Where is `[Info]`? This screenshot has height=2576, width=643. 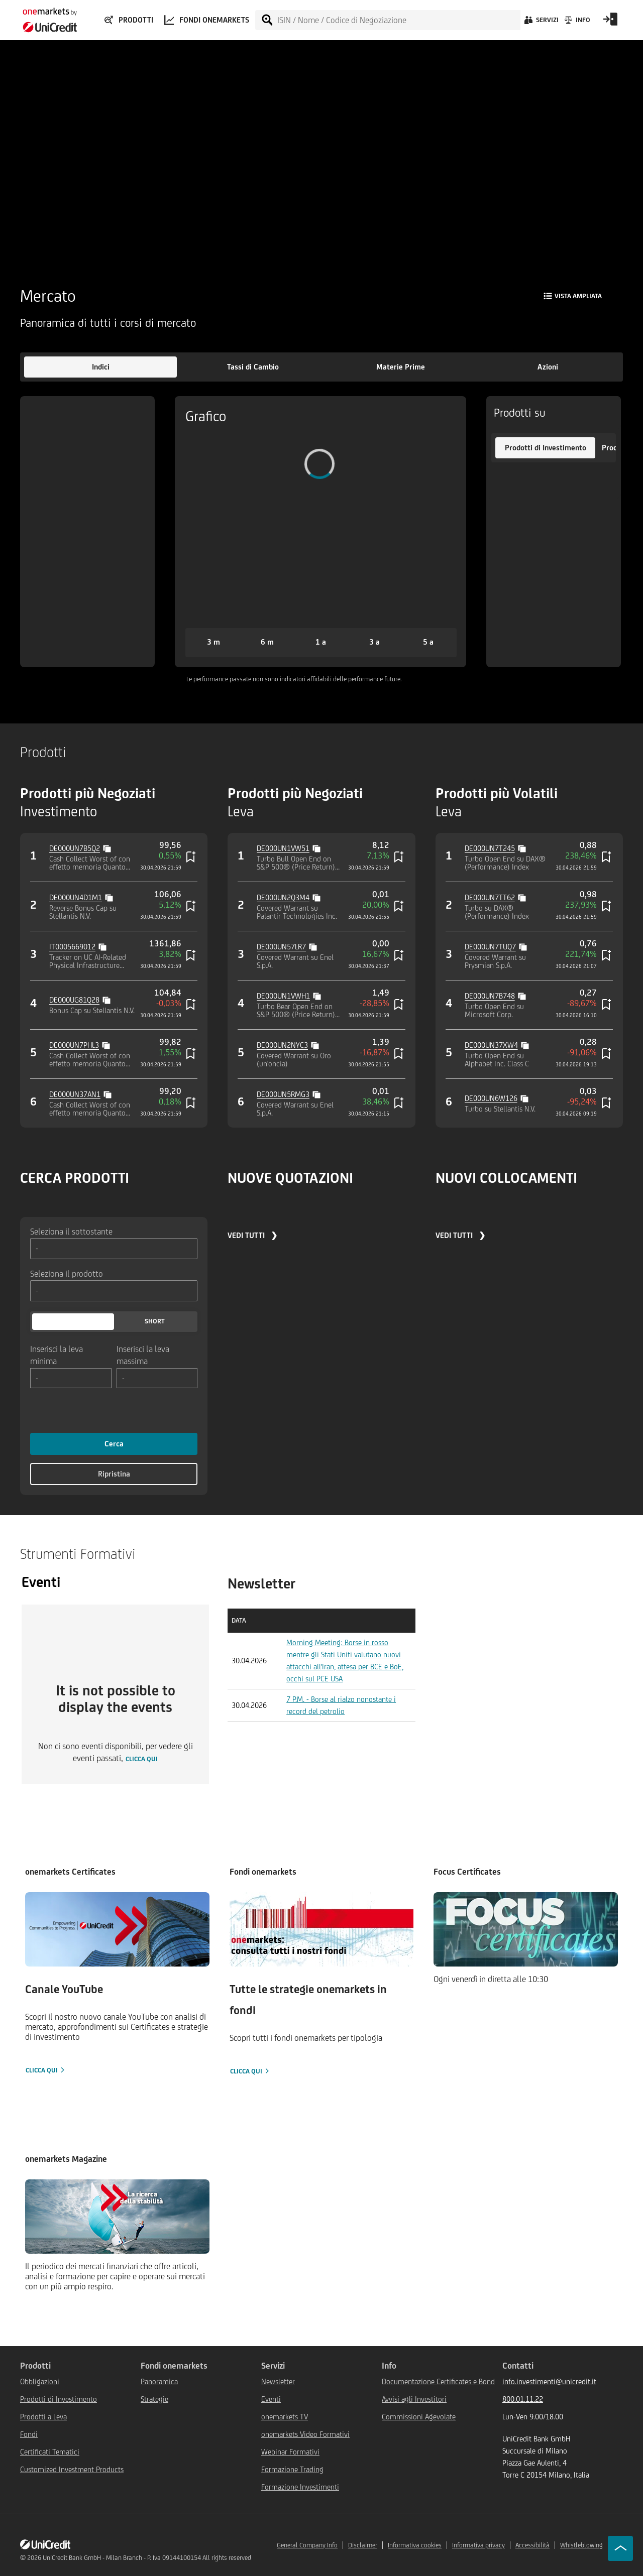
[Info] is located at coordinates (577, 22).